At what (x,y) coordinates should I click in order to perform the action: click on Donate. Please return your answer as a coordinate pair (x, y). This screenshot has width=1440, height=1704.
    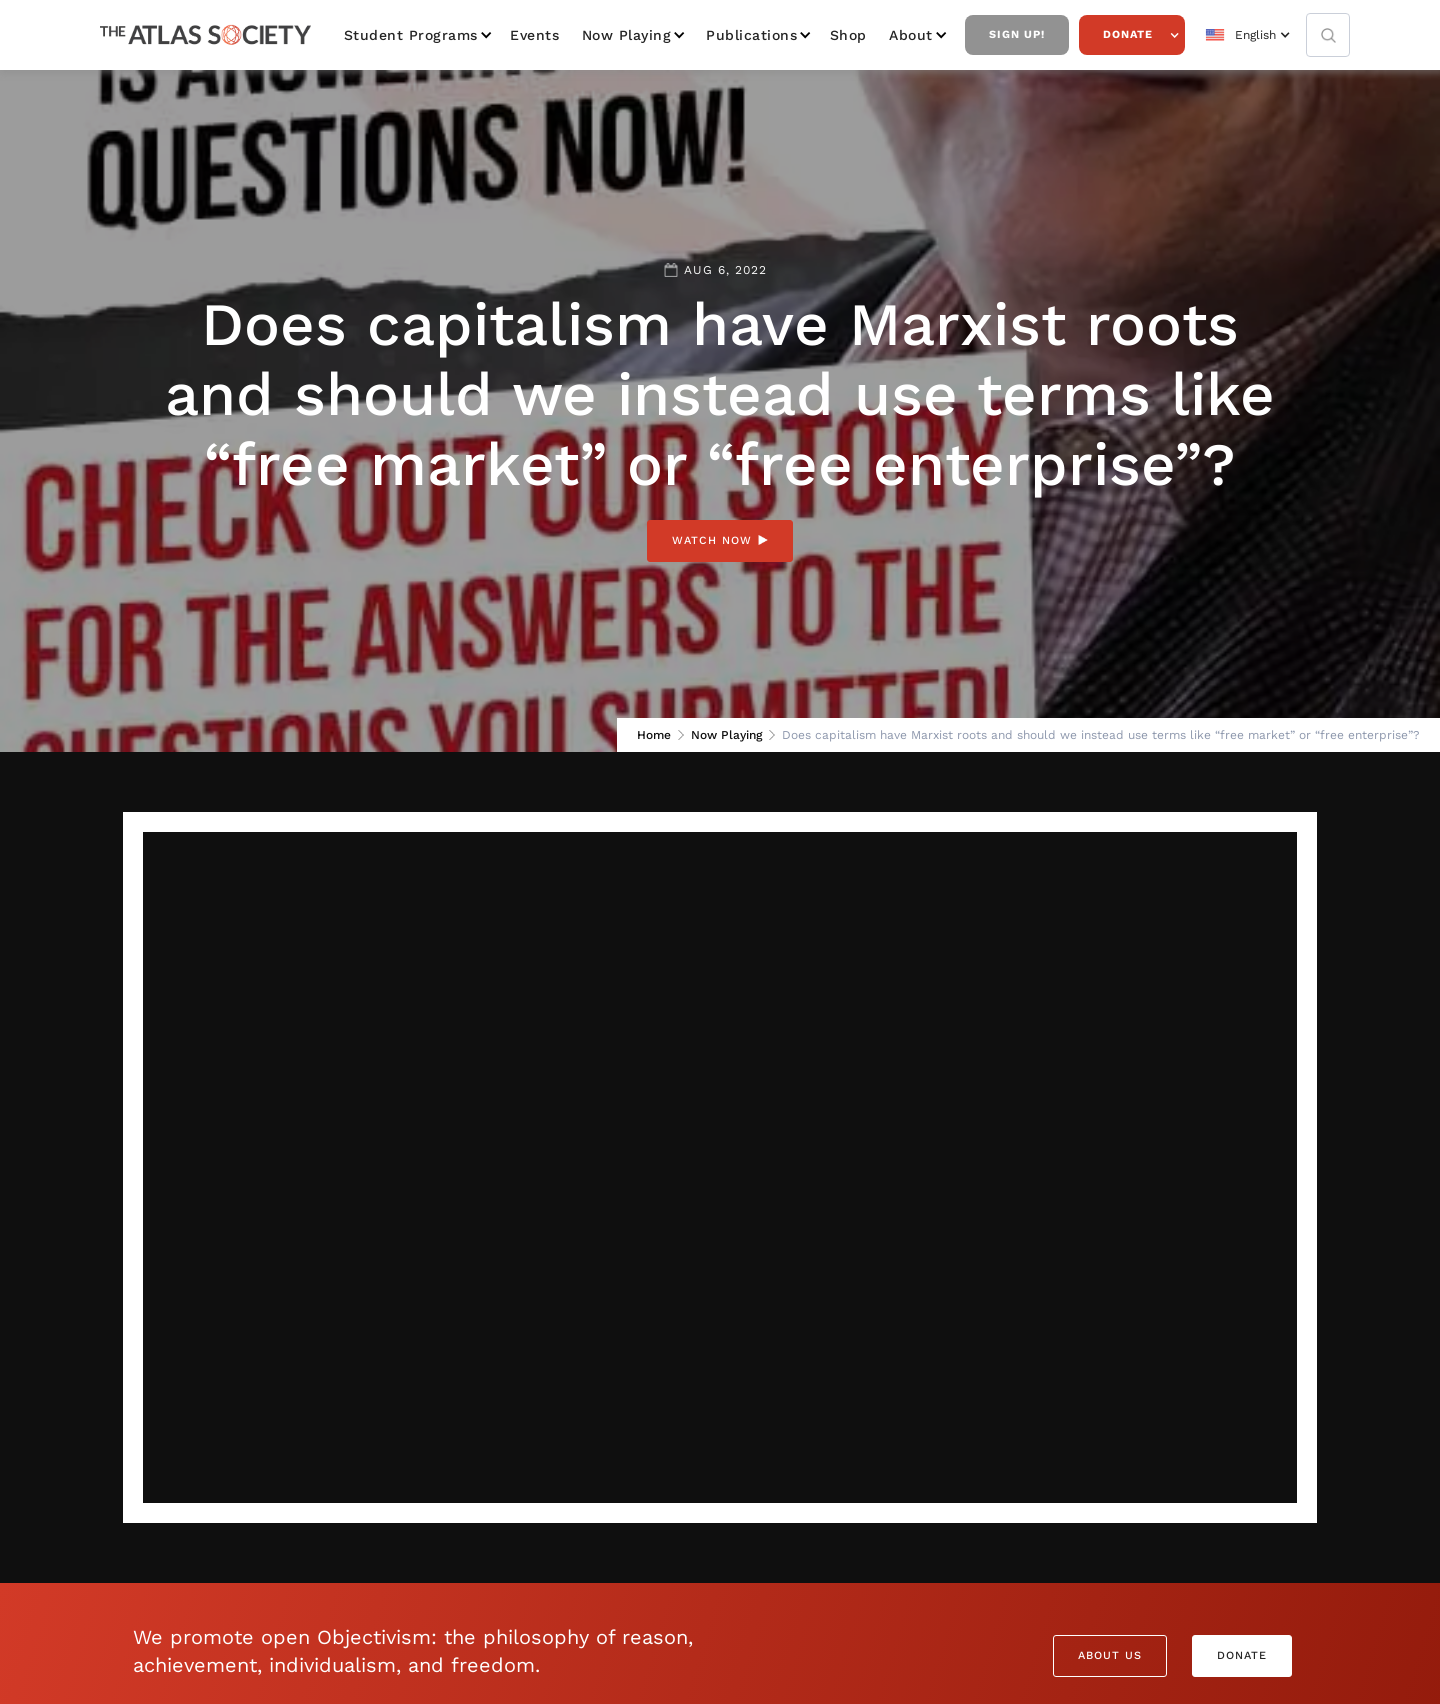
    Looking at the image, I should click on (1128, 34).